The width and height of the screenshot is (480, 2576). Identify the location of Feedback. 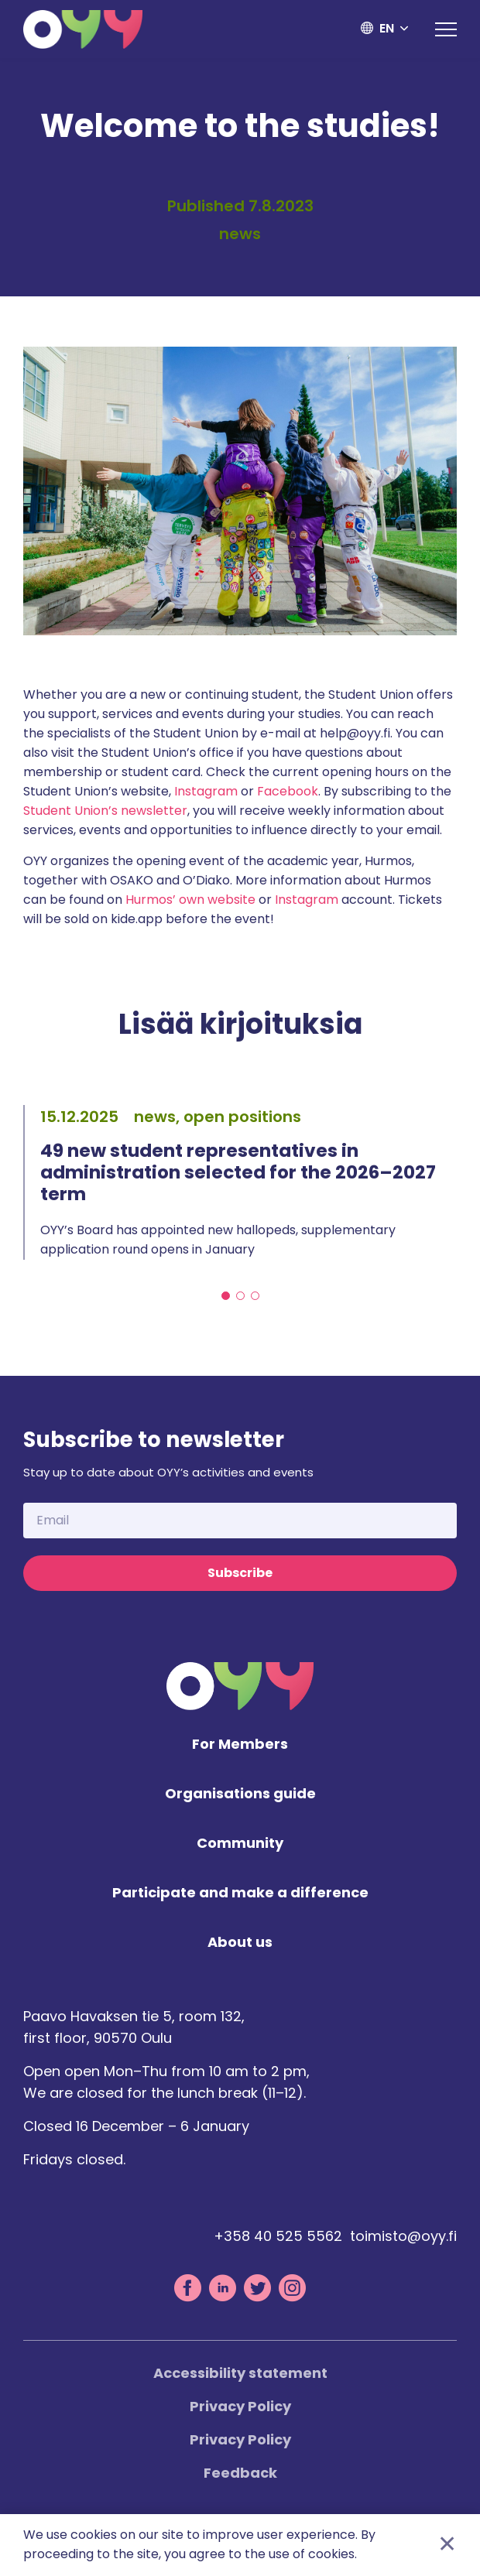
(240, 2473).